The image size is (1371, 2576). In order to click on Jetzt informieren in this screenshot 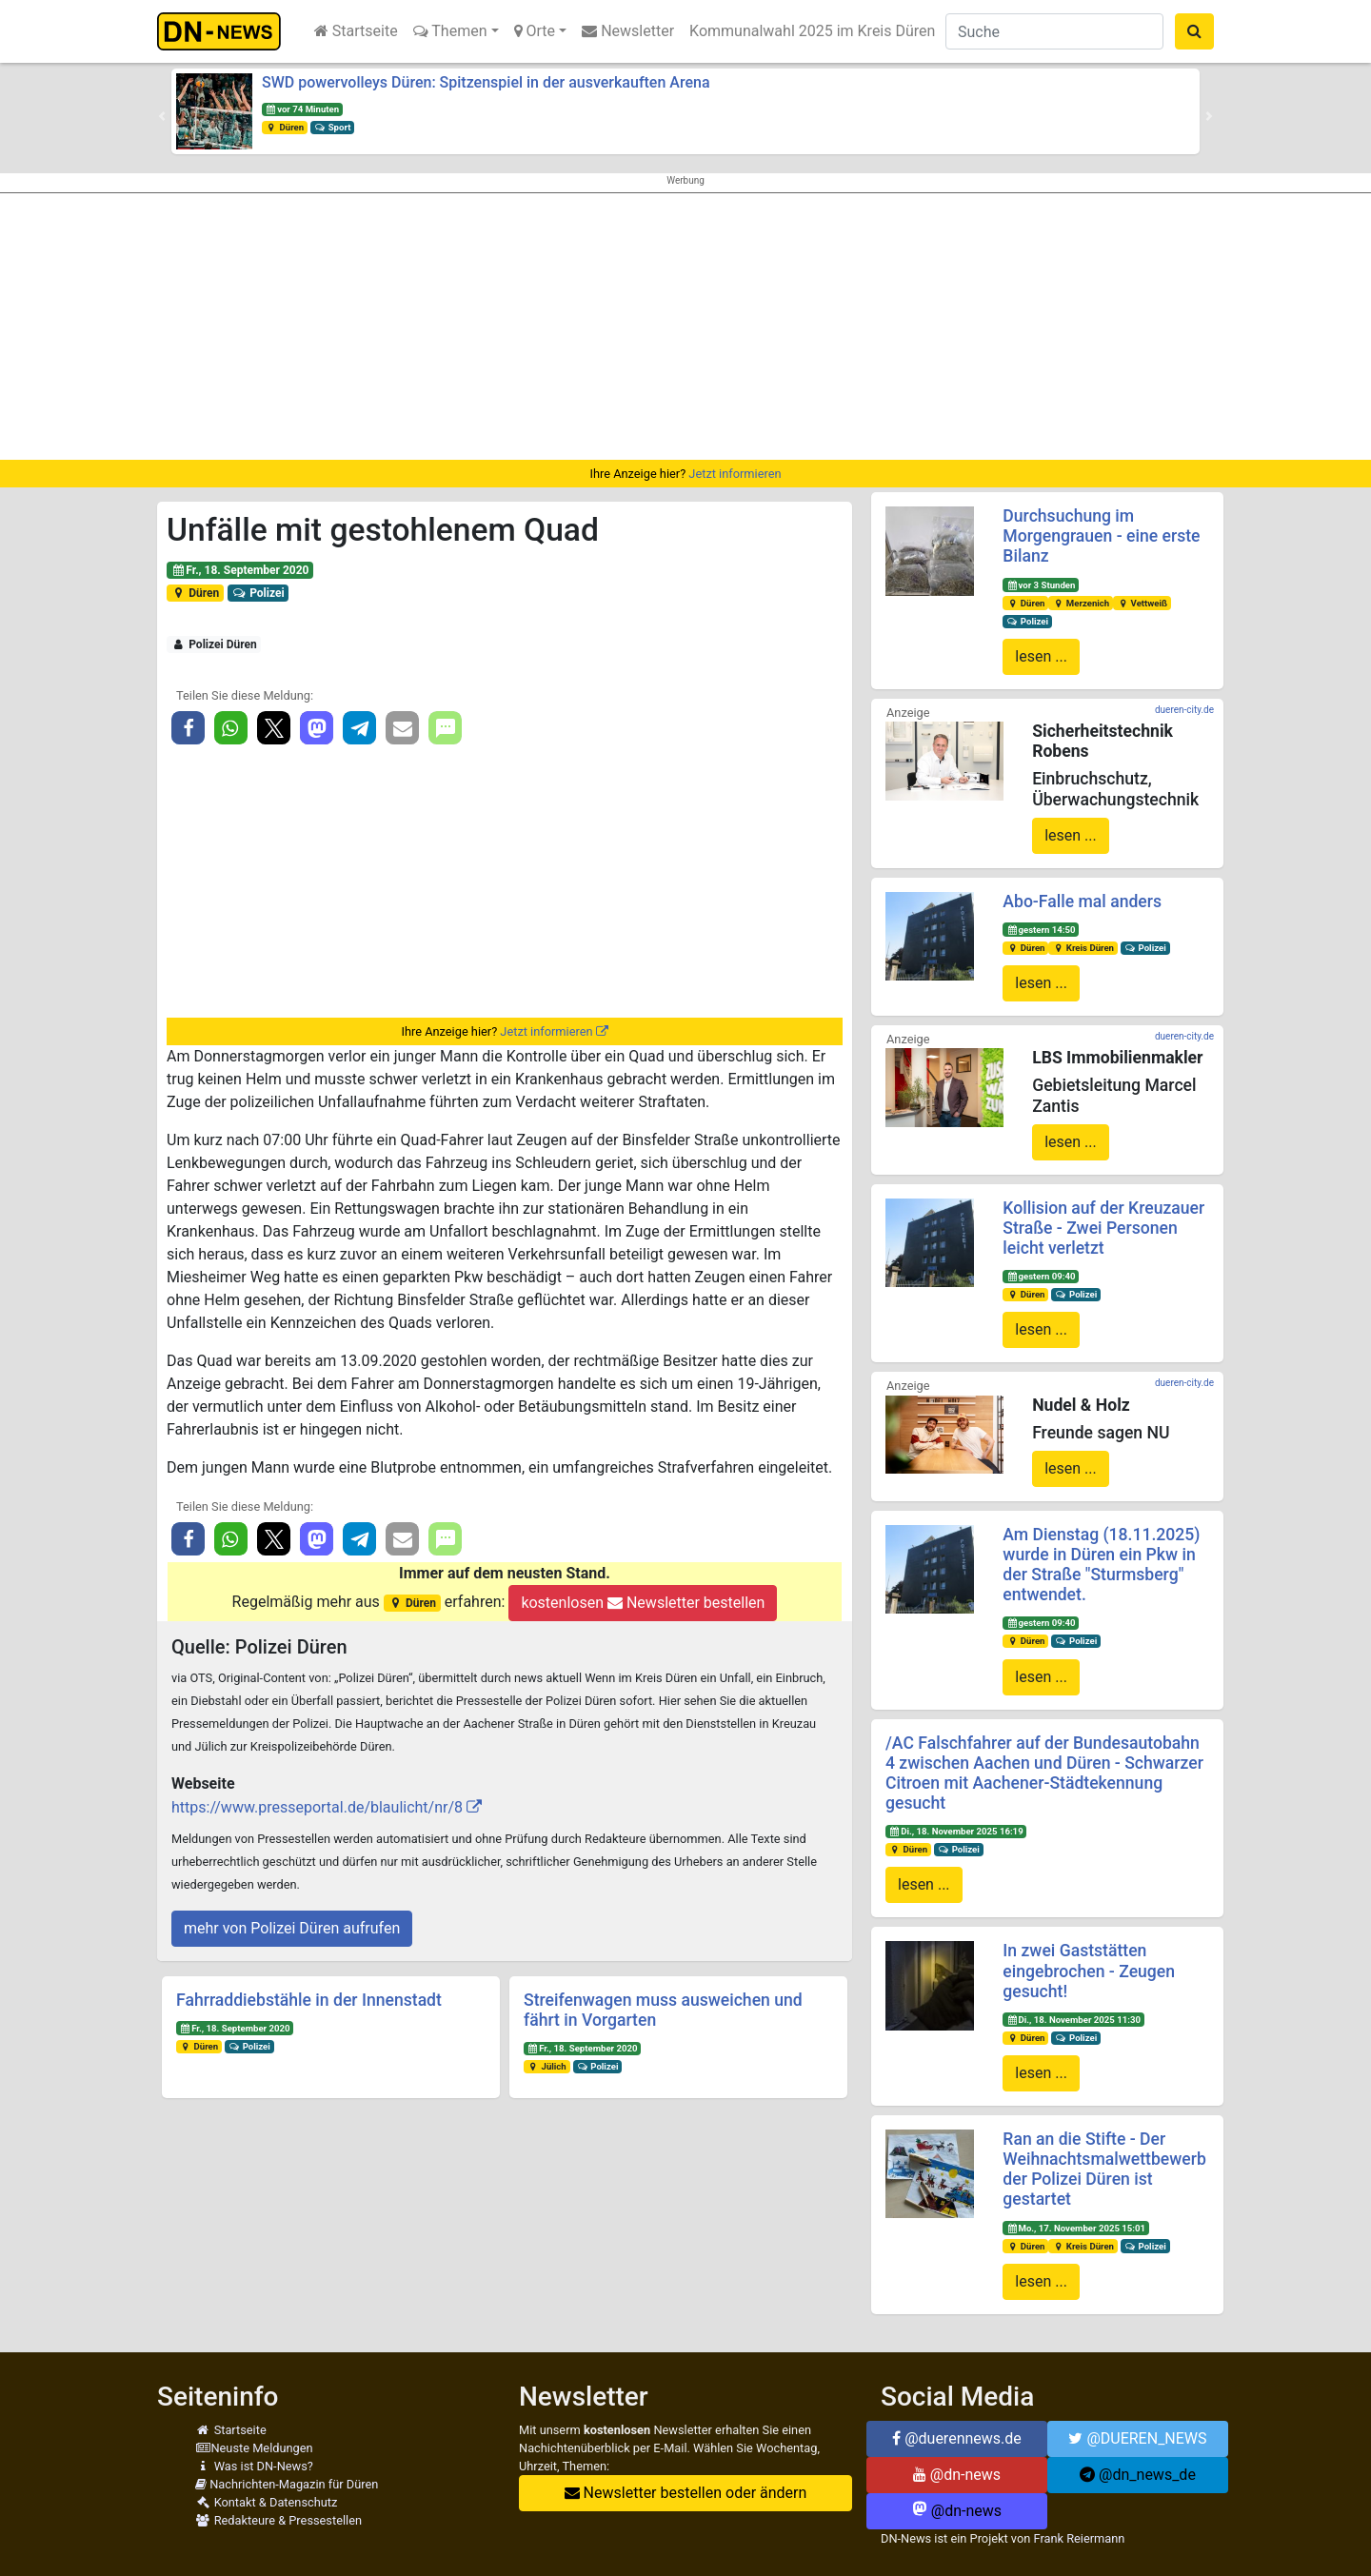, I will do `click(734, 473)`.